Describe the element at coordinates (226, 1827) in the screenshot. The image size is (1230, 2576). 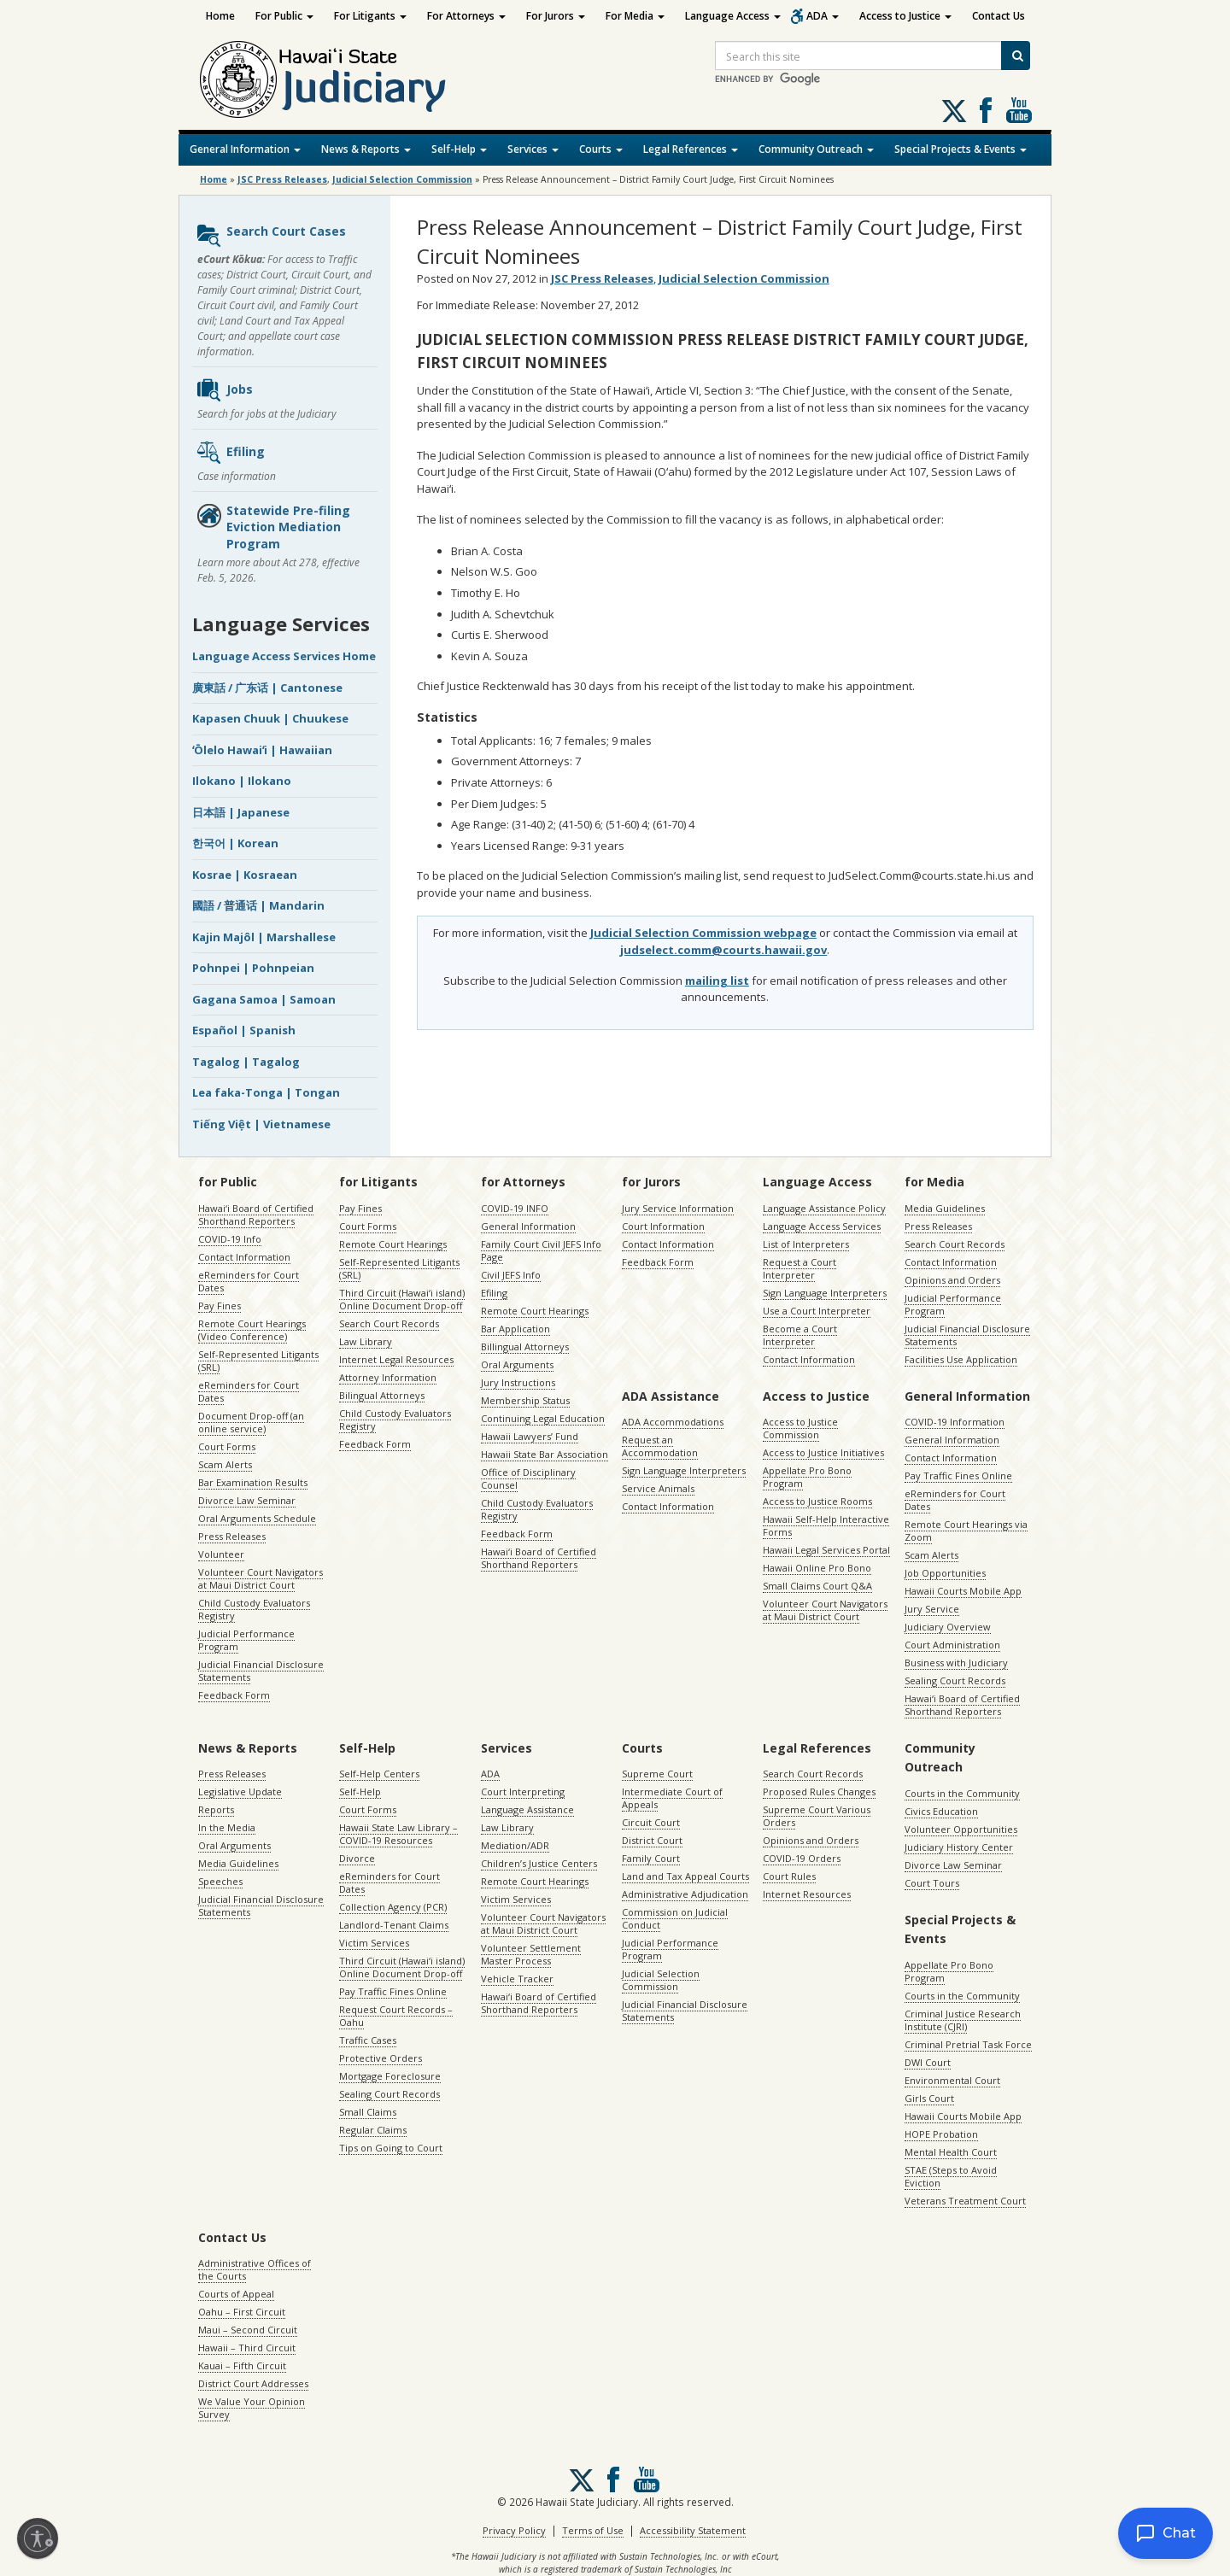
I see `In the Media` at that location.